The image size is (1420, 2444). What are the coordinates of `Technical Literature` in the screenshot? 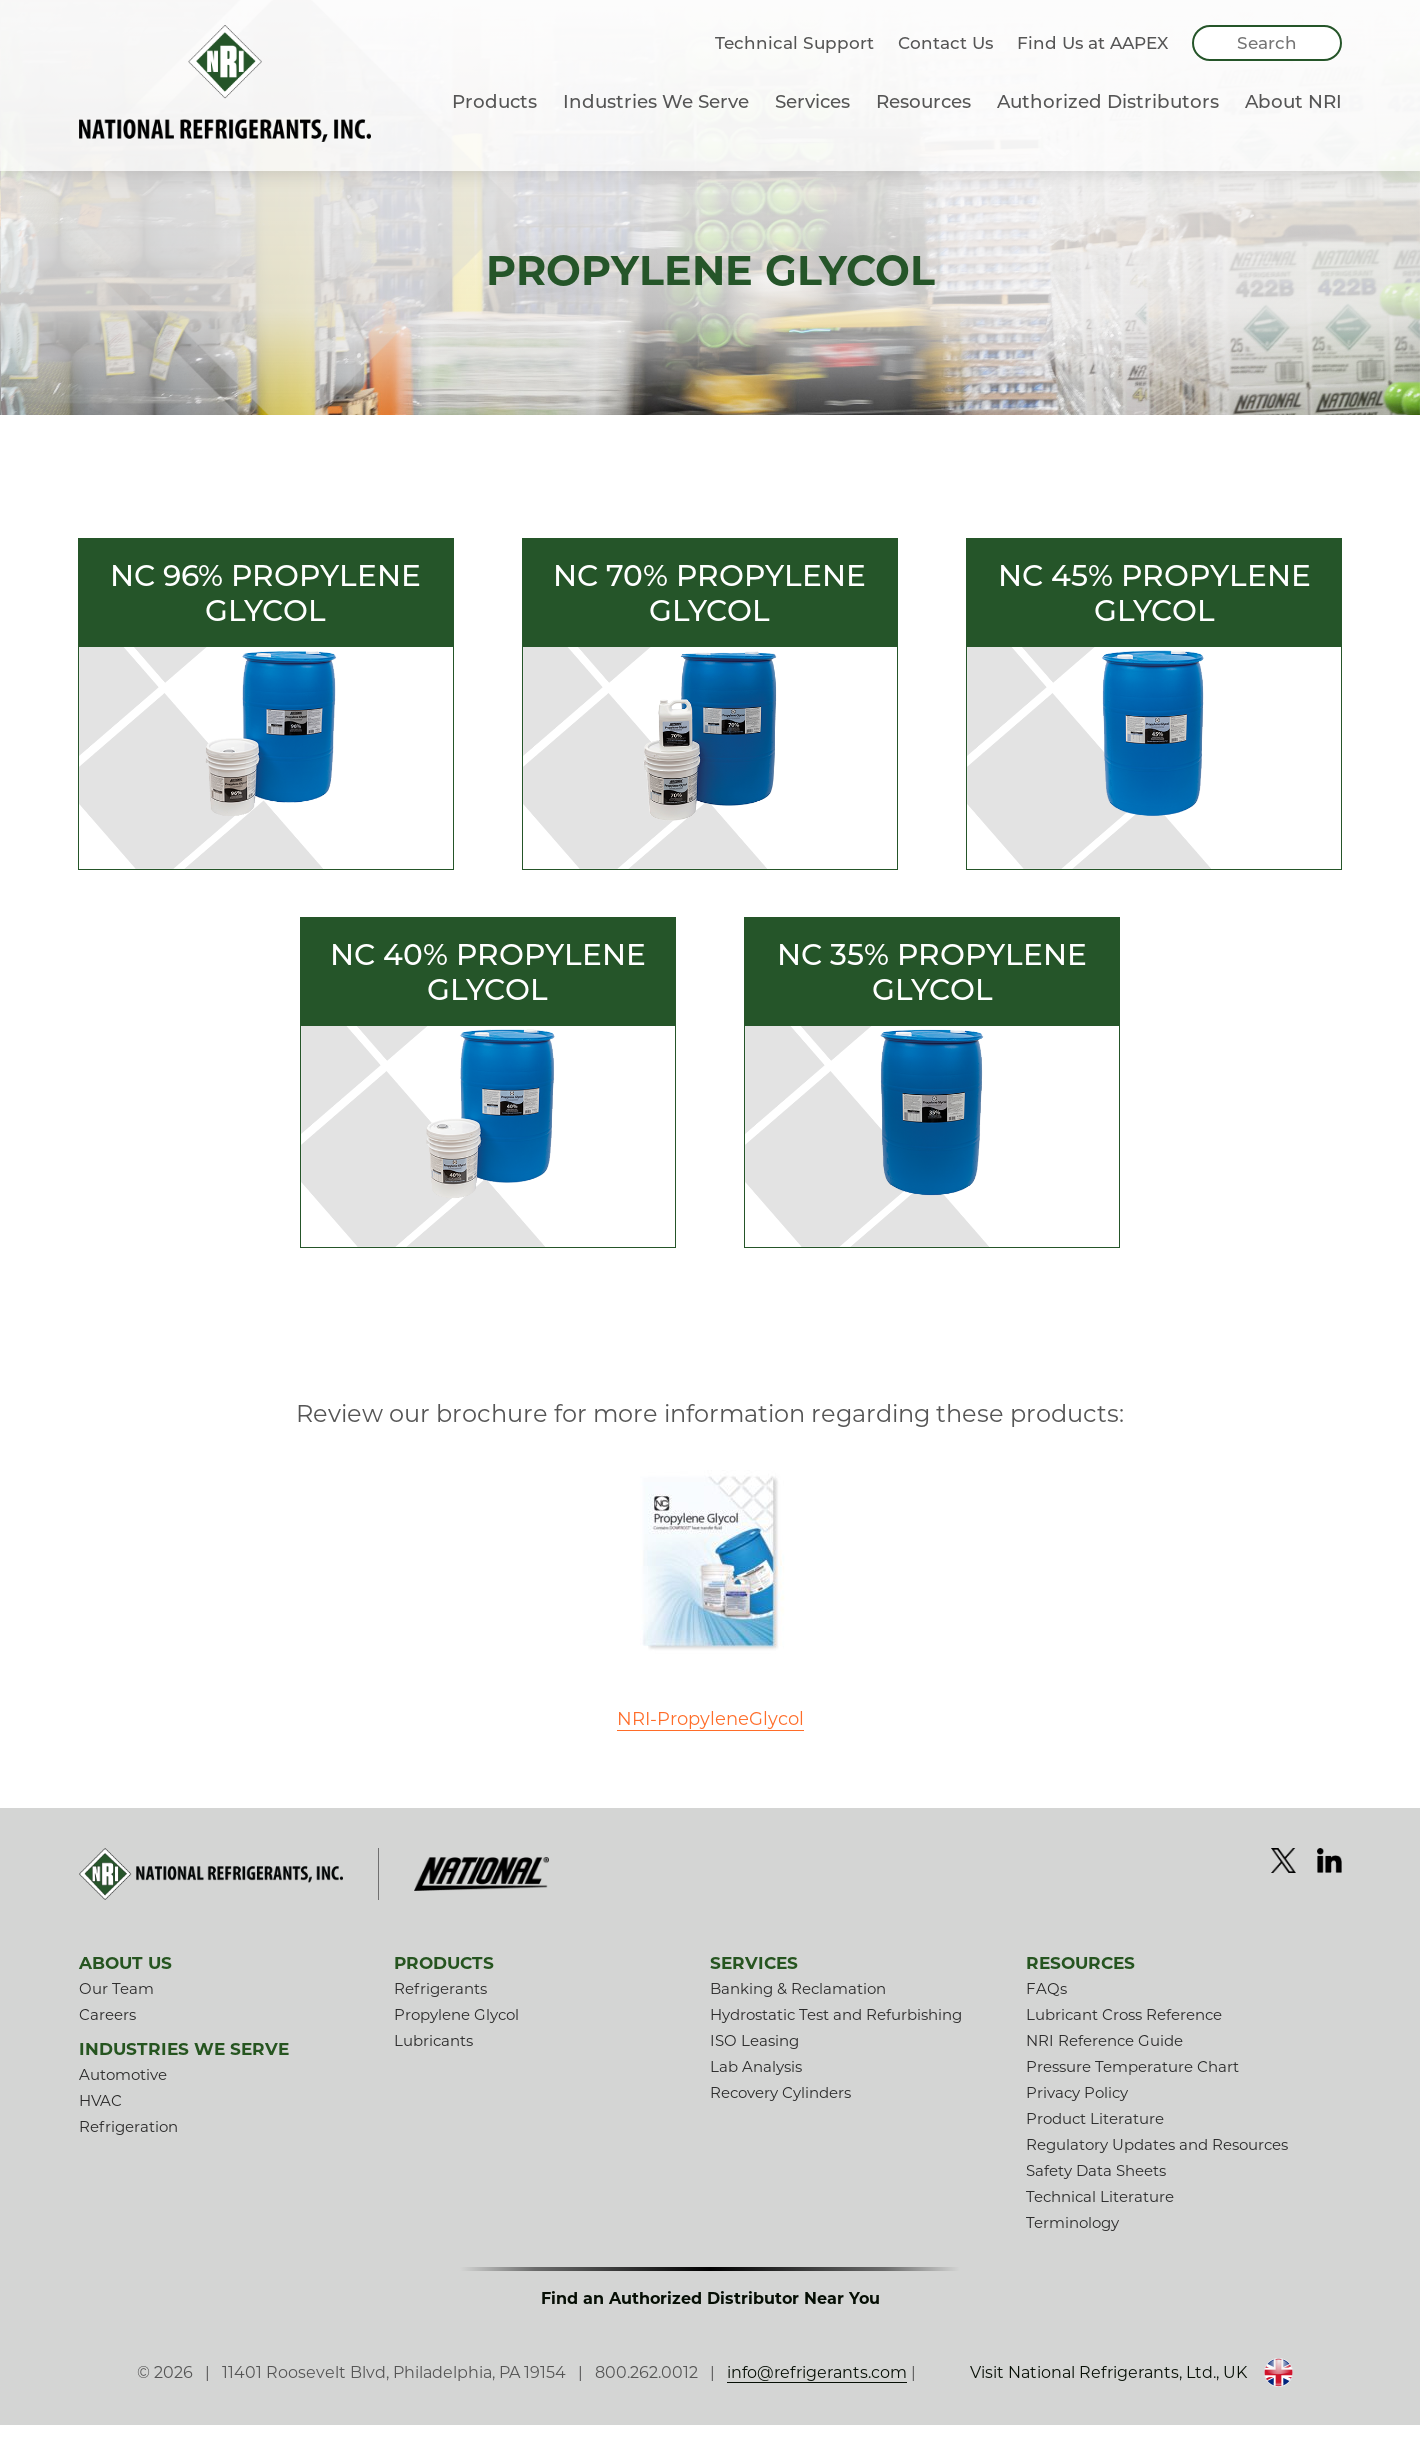 It's located at (1100, 2215).